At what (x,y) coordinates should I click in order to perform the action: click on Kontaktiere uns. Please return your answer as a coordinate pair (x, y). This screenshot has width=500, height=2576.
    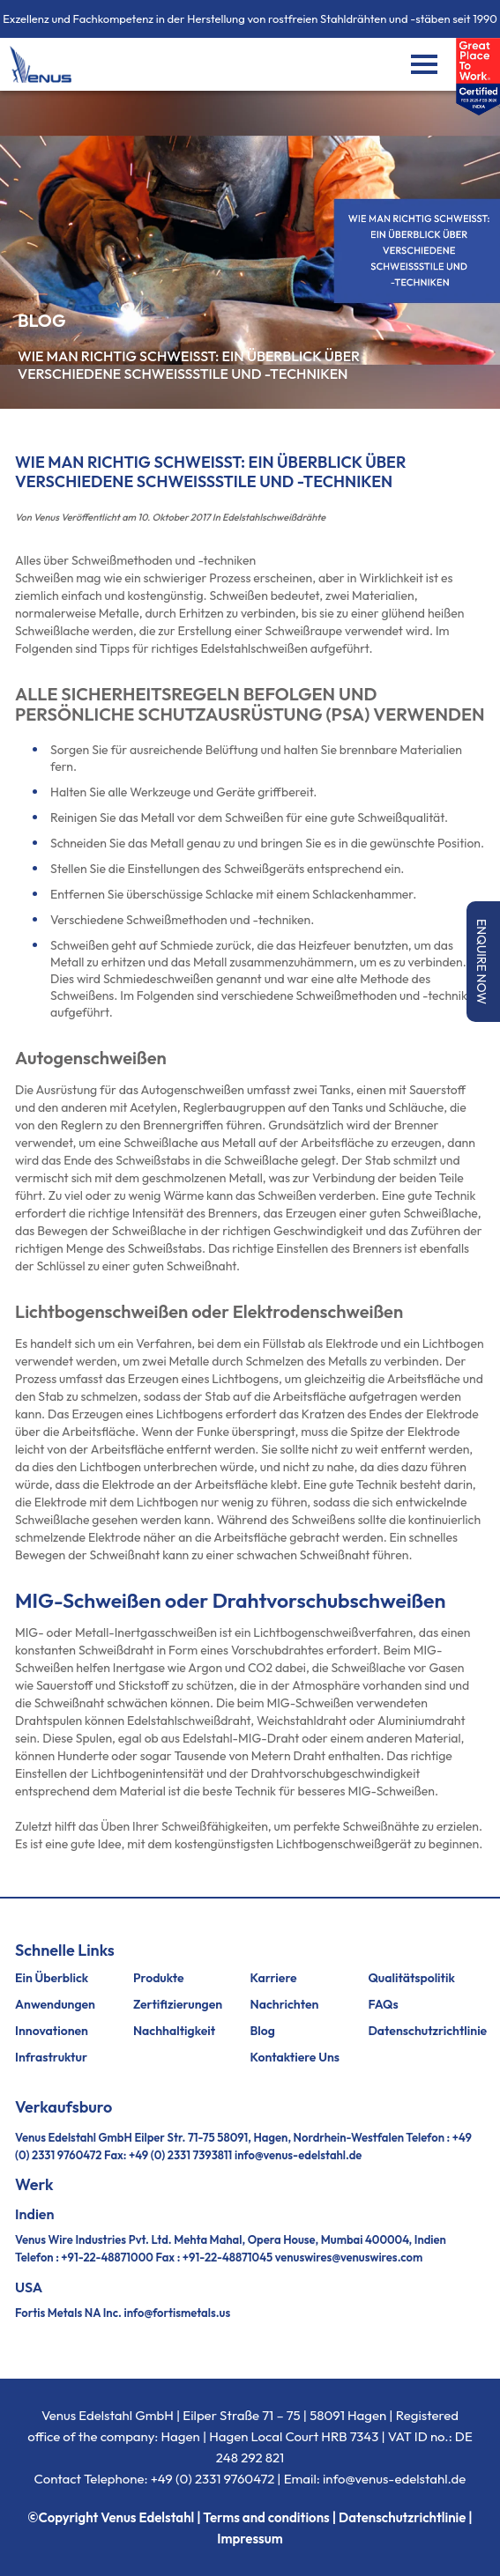
    Looking at the image, I should click on (295, 2057).